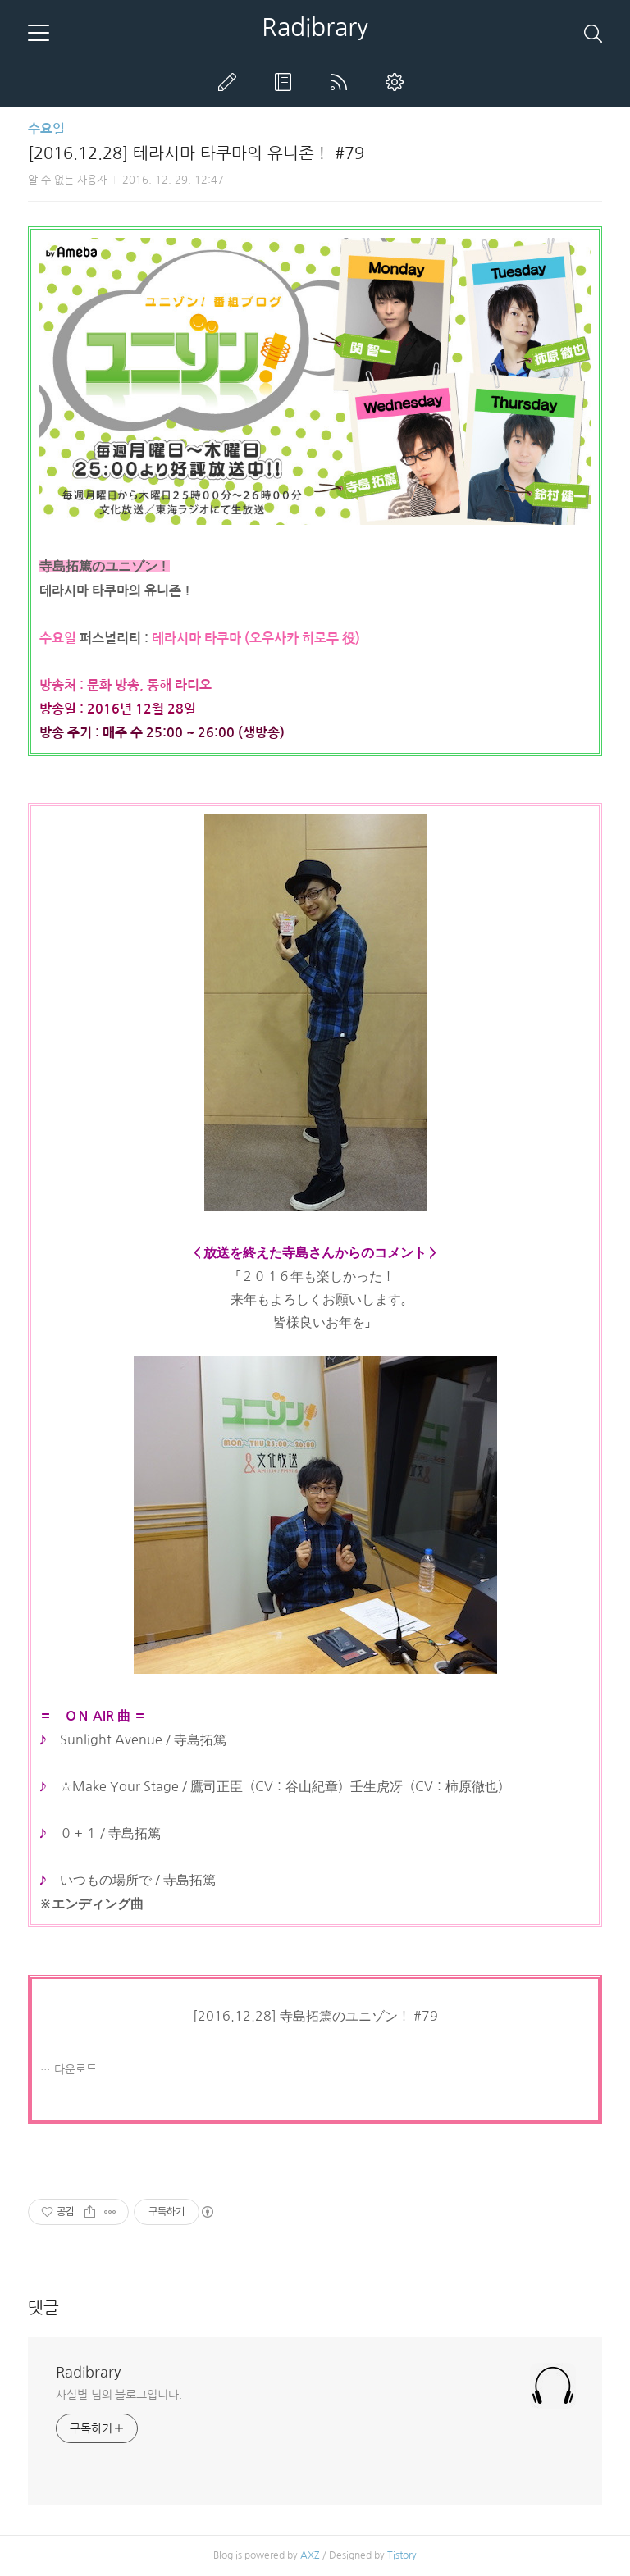 The height and width of the screenshot is (2576, 630). I want to click on 수요일, so click(46, 129).